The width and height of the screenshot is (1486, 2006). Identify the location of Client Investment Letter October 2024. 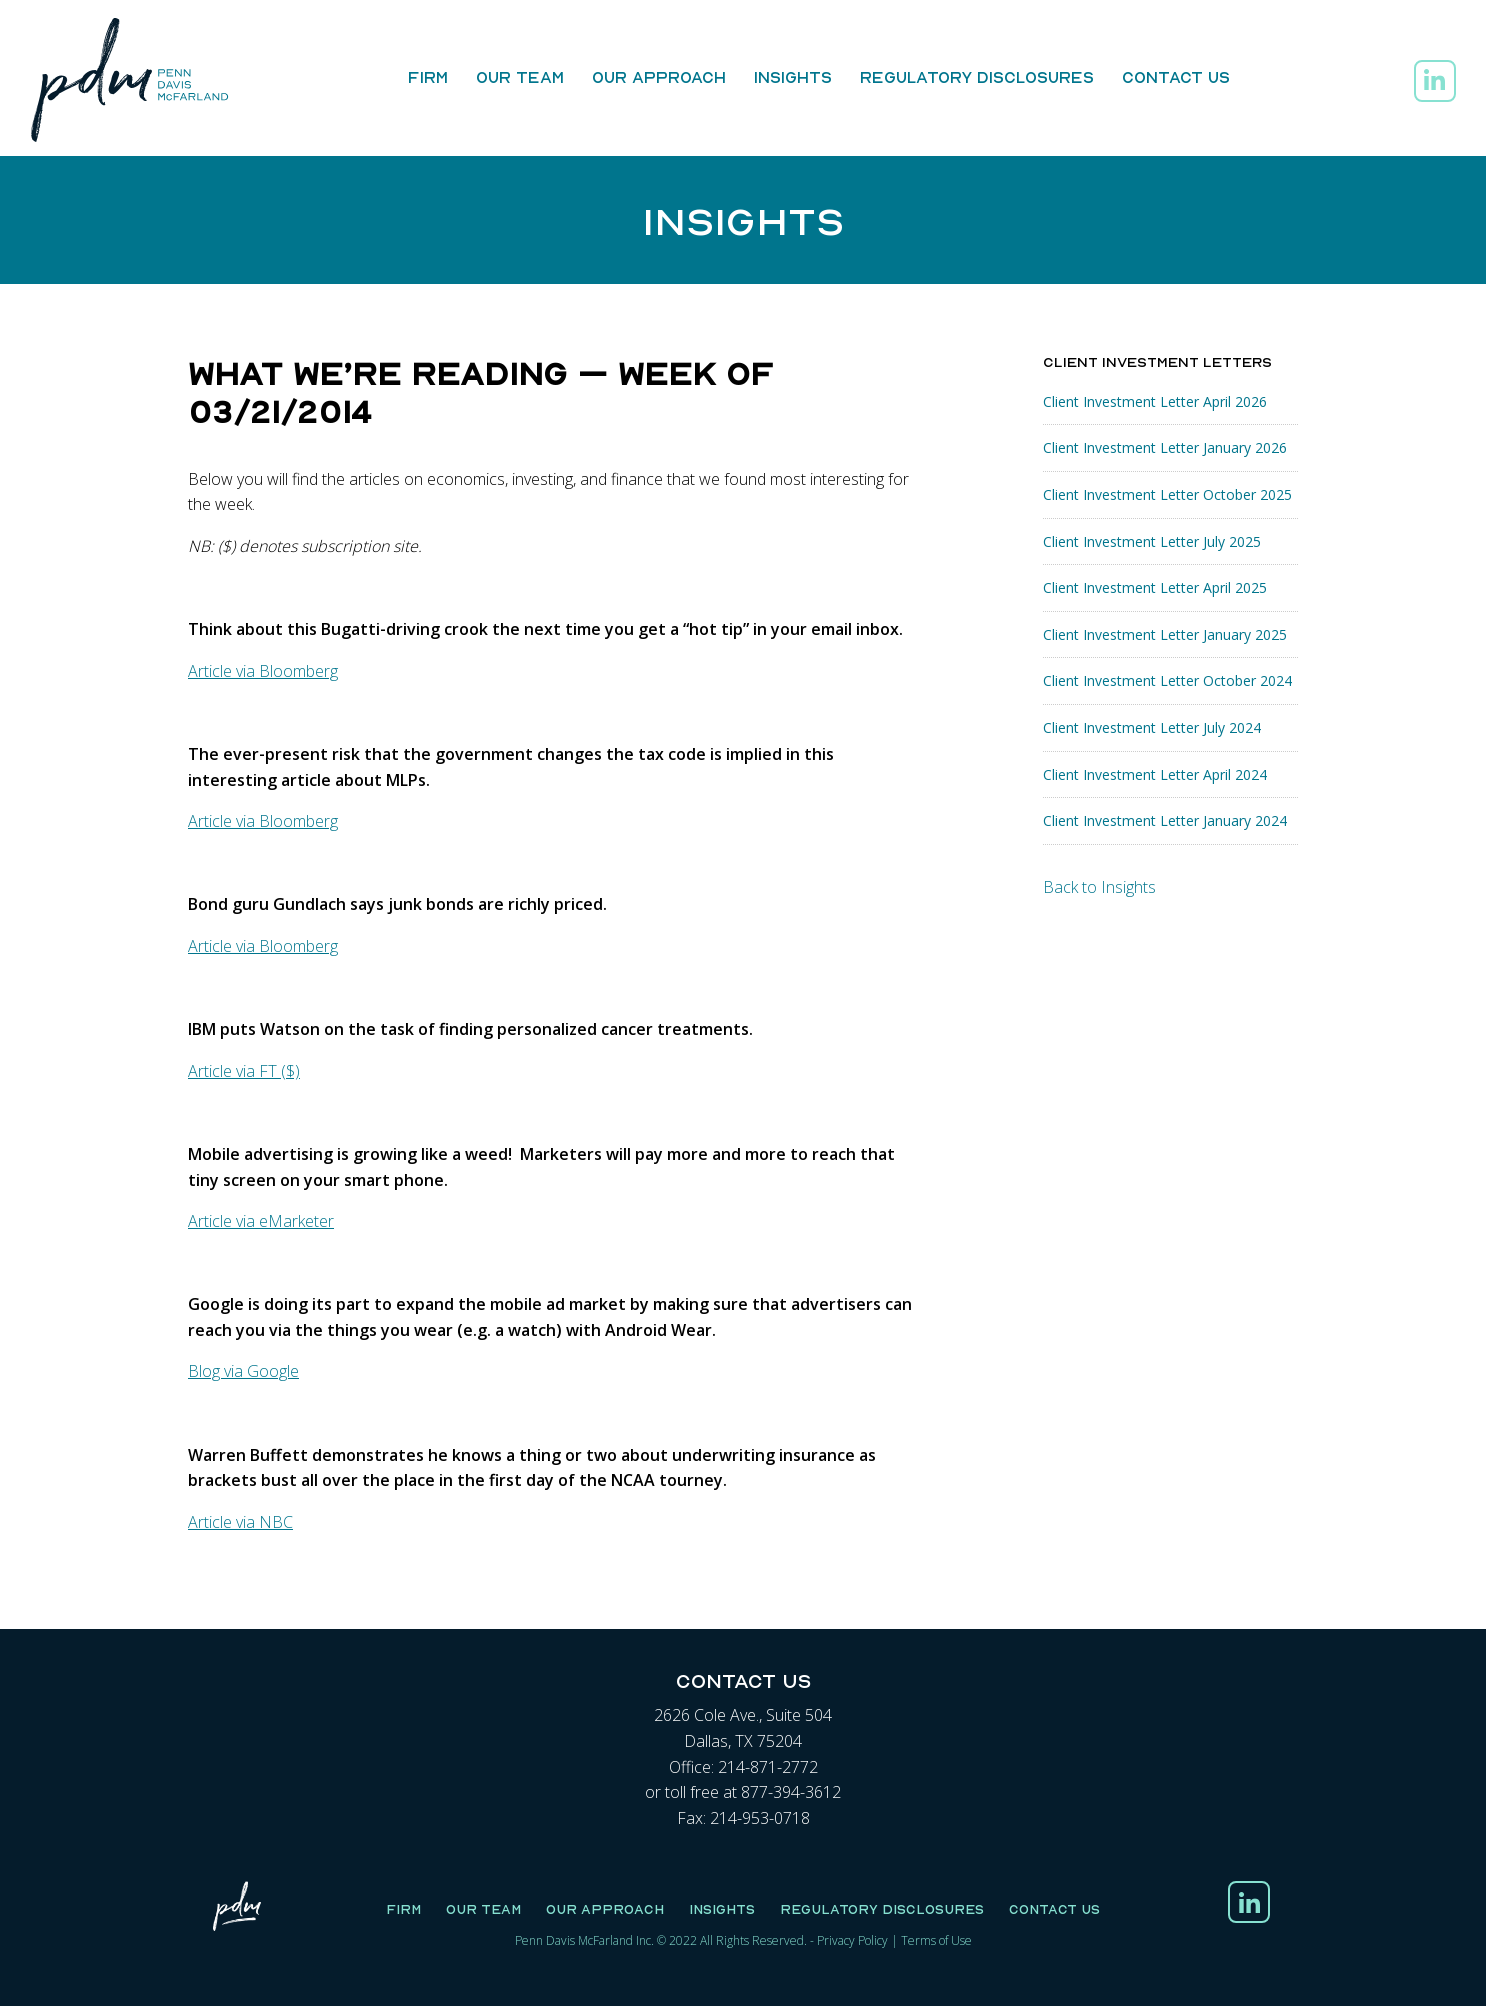
(1167, 680).